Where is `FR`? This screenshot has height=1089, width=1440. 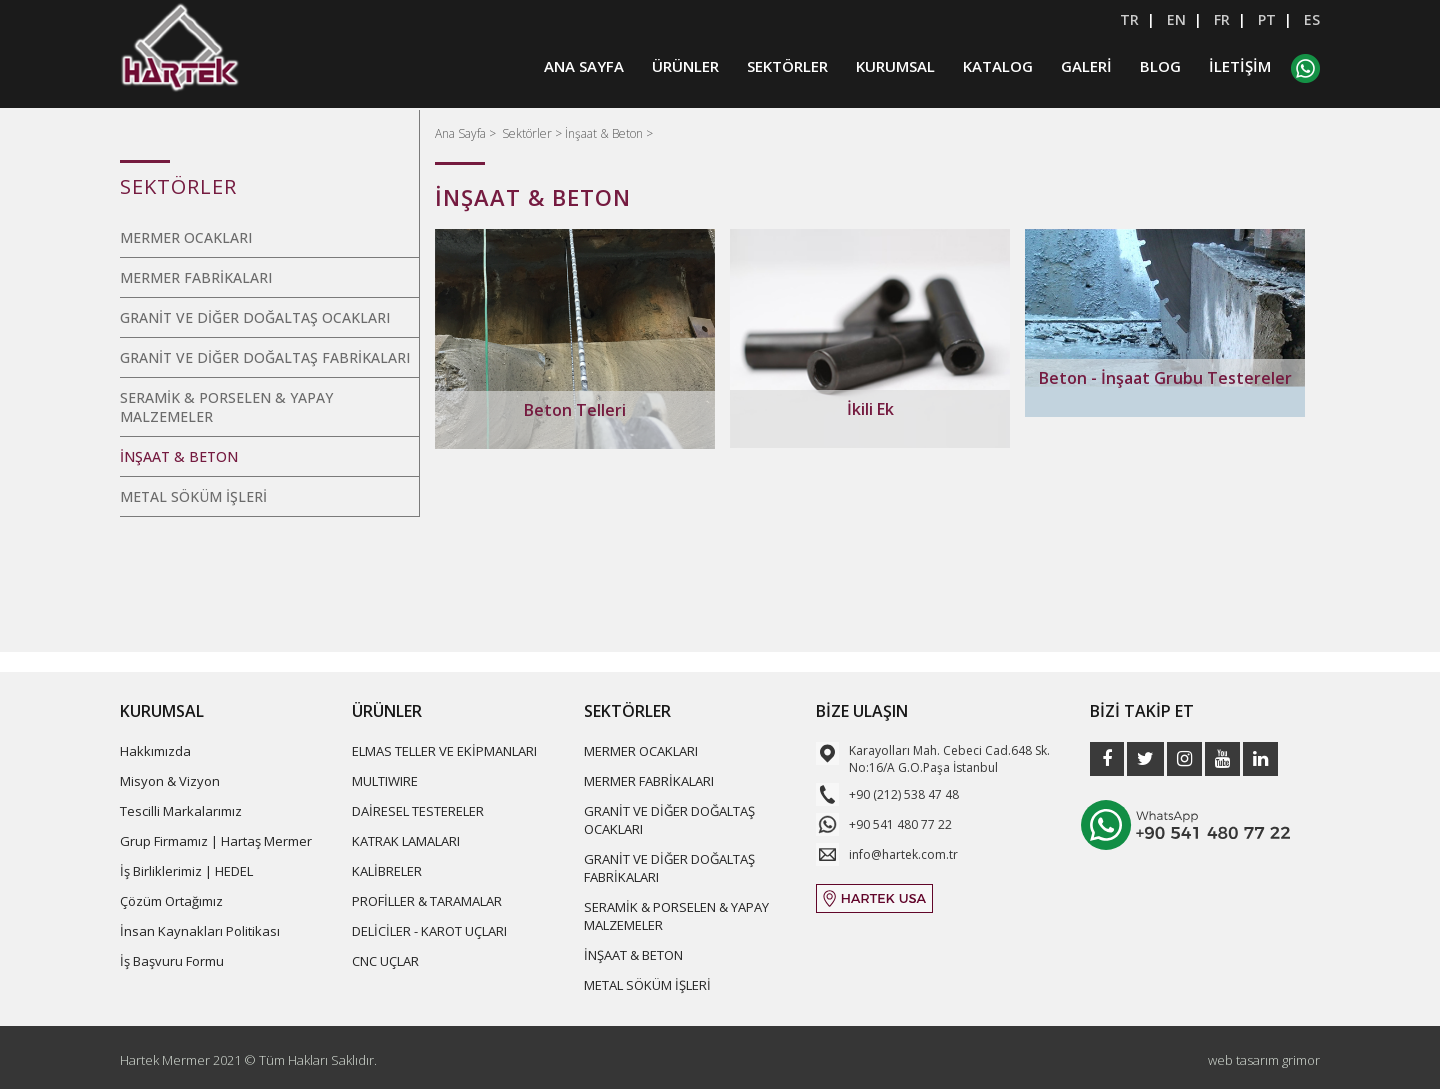
FR is located at coordinates (1222, 19).